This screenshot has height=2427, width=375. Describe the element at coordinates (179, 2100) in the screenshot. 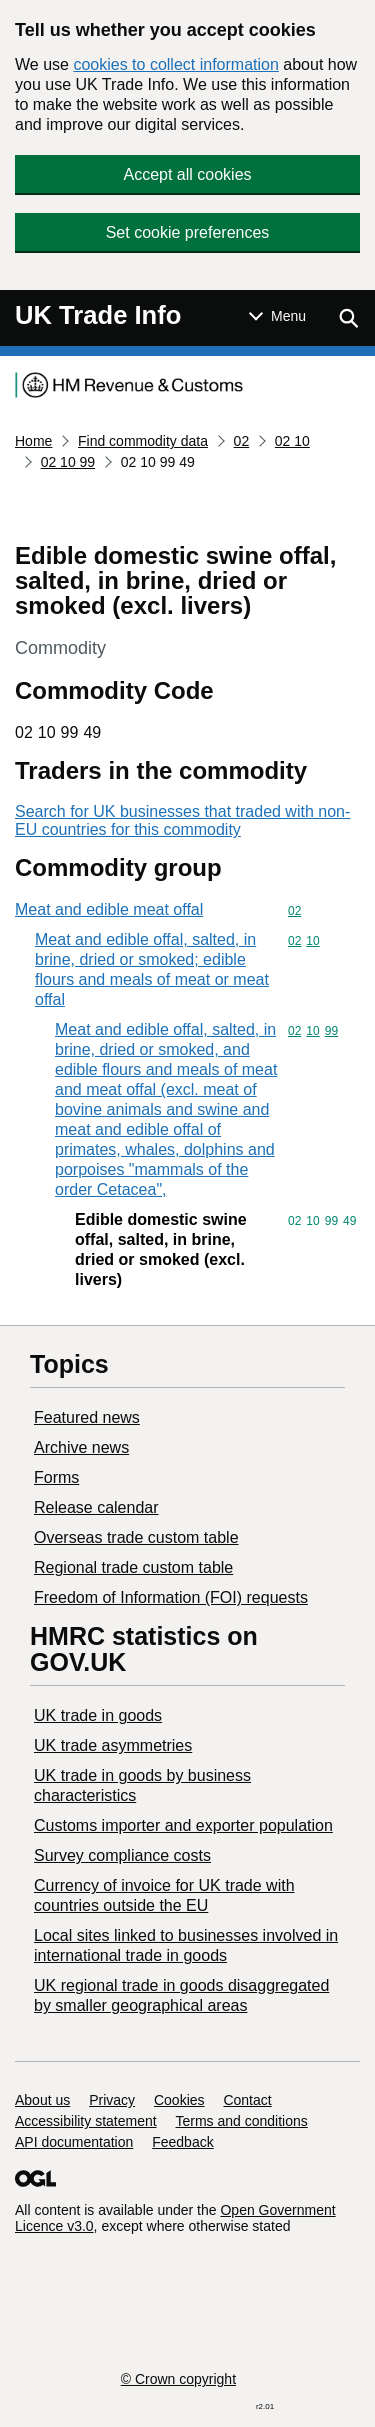

I see `Cookies` at that location.